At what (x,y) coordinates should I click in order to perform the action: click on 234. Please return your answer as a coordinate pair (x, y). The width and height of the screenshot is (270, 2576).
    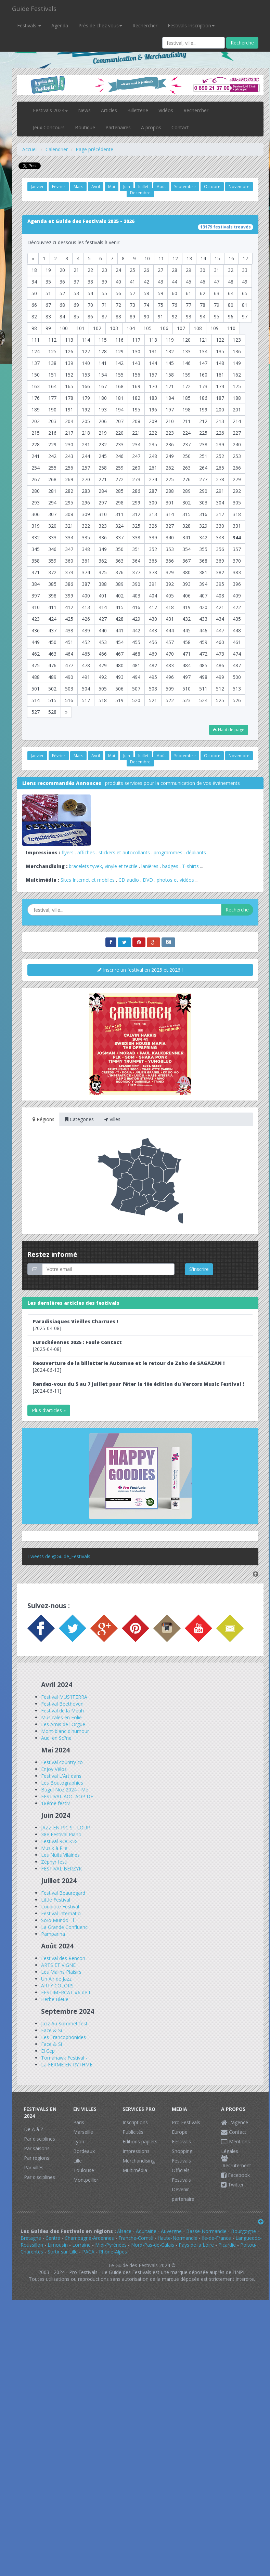
    Looking at the image, I should click on (136, 444).